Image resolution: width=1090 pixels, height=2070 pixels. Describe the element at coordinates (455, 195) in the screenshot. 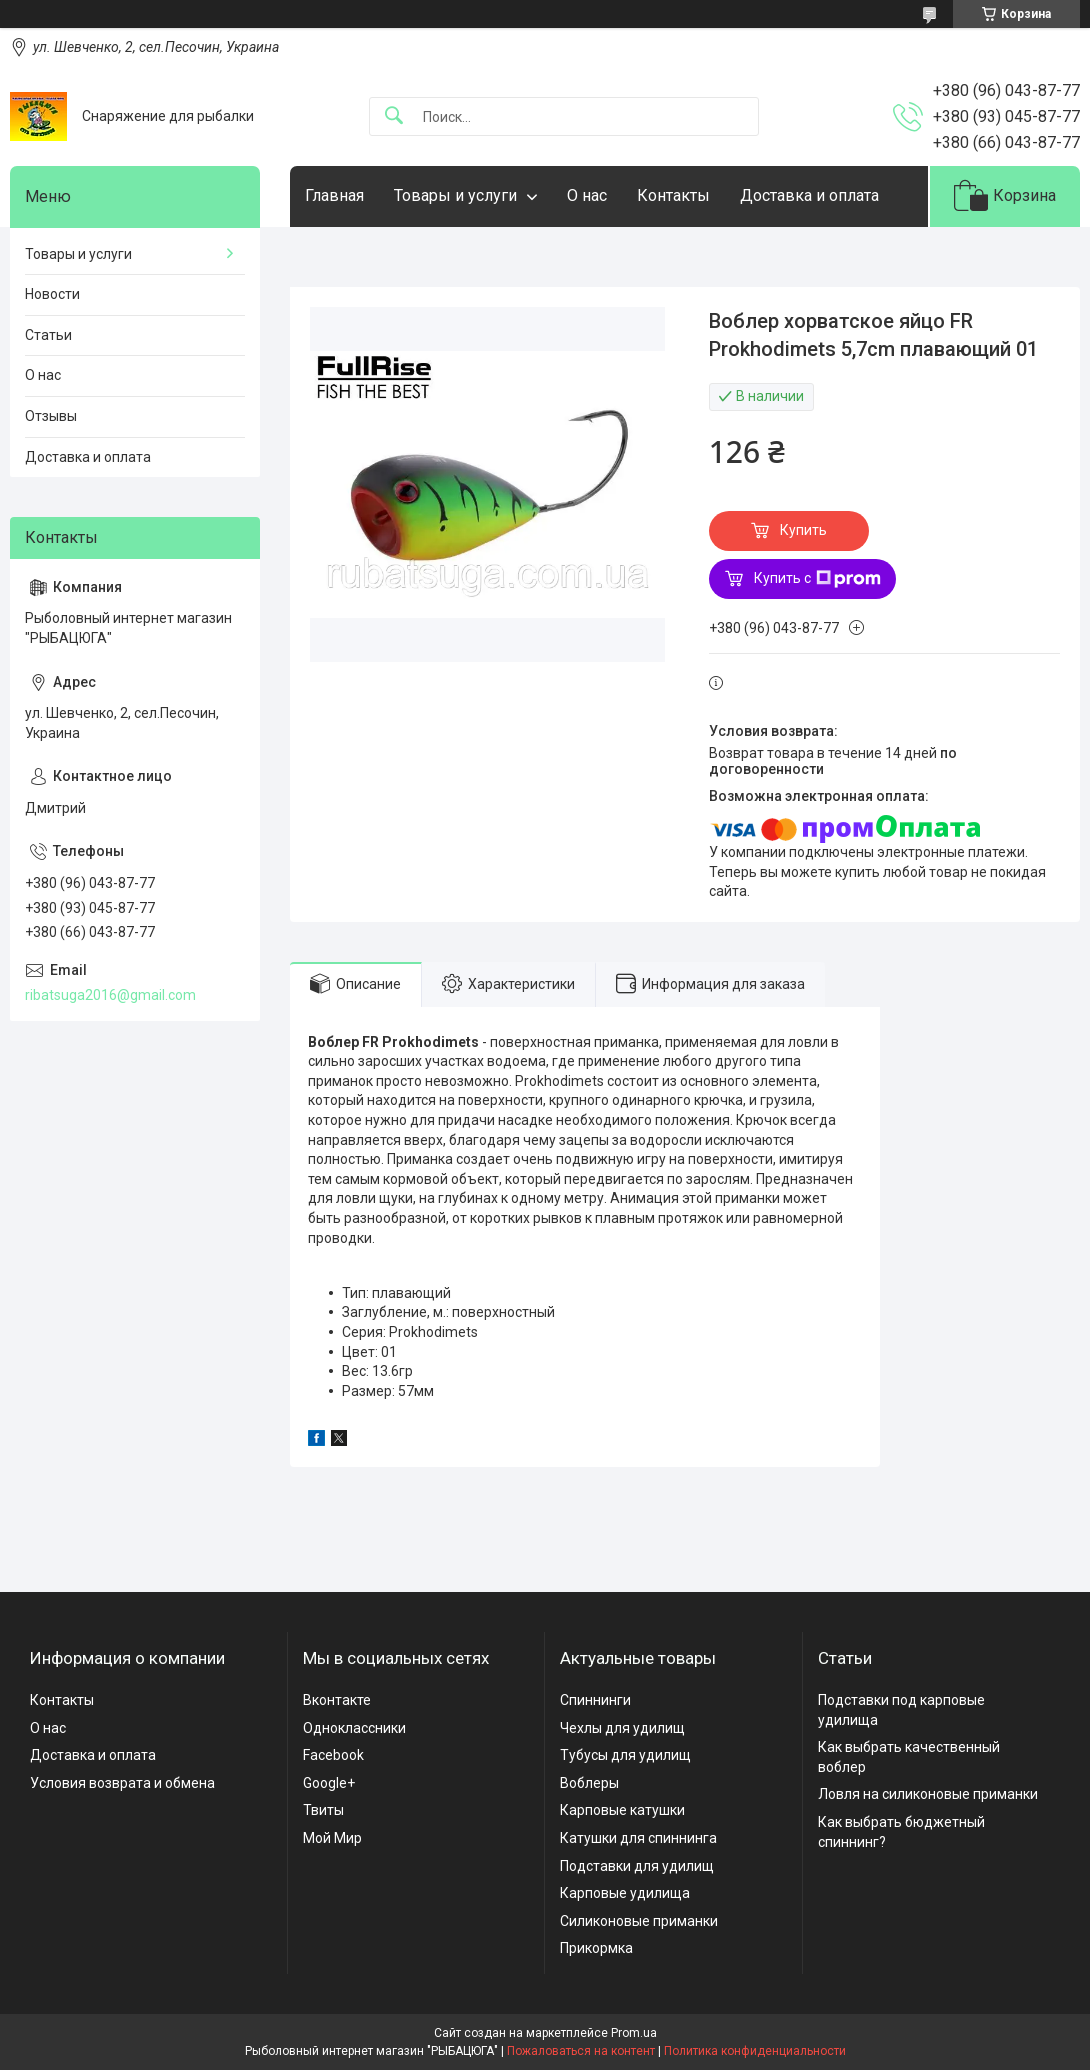

I see `Товары и услуги` at that location.